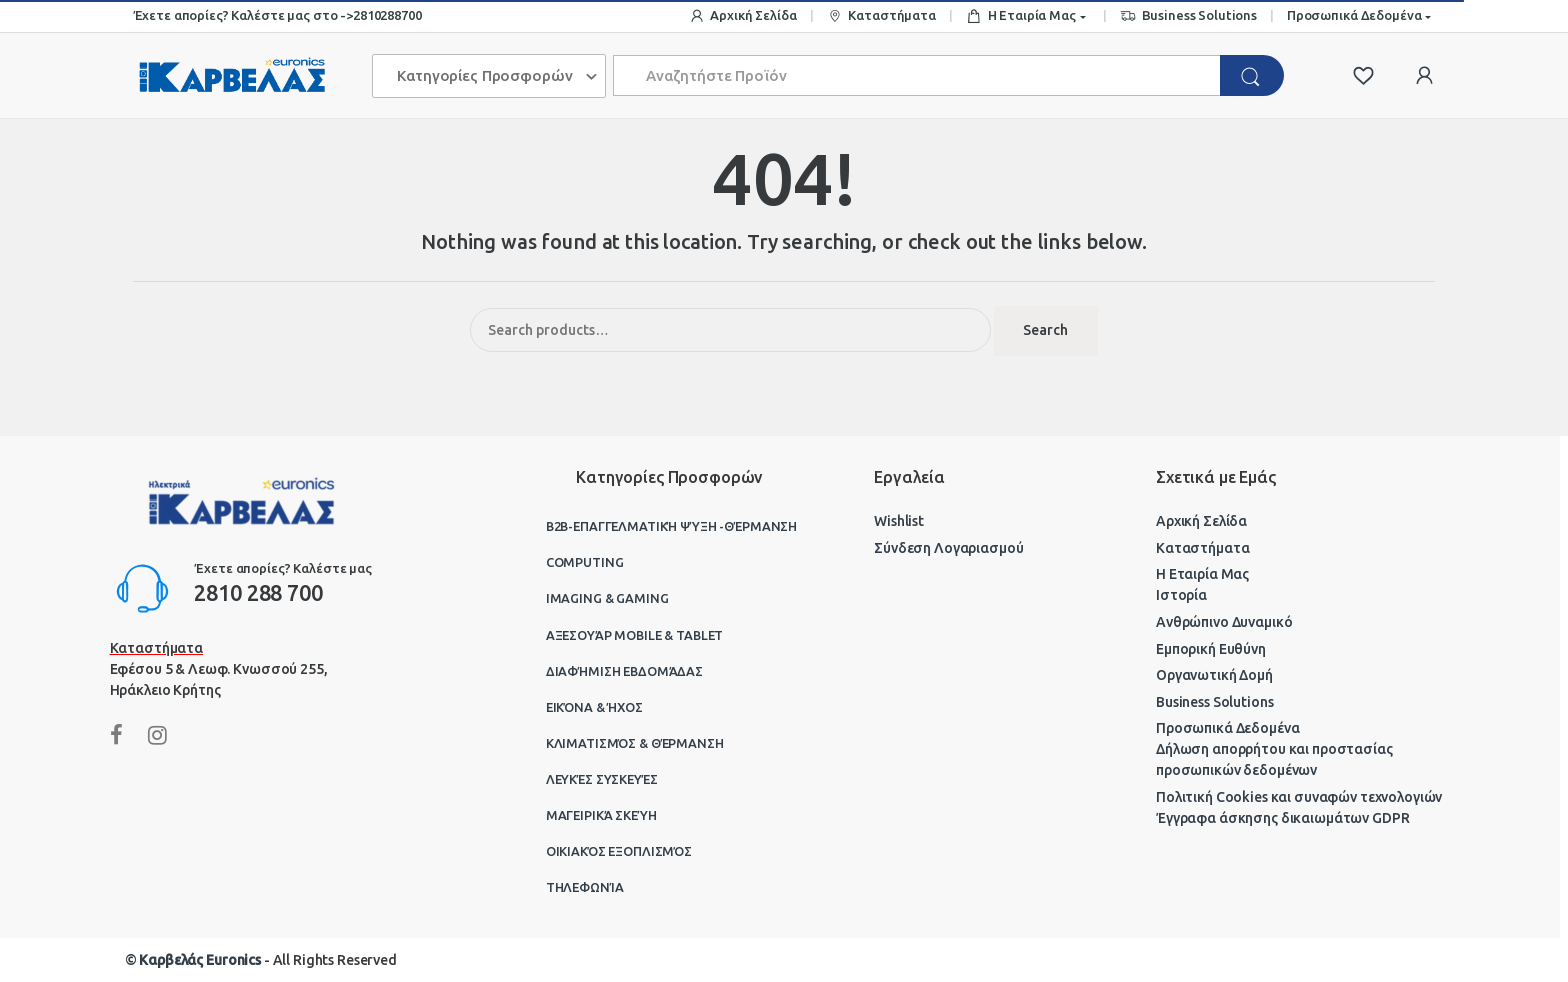  Describe the element at coordinates (585, 887) in the screenshot. I see `Τηλεφωνία` at that location.